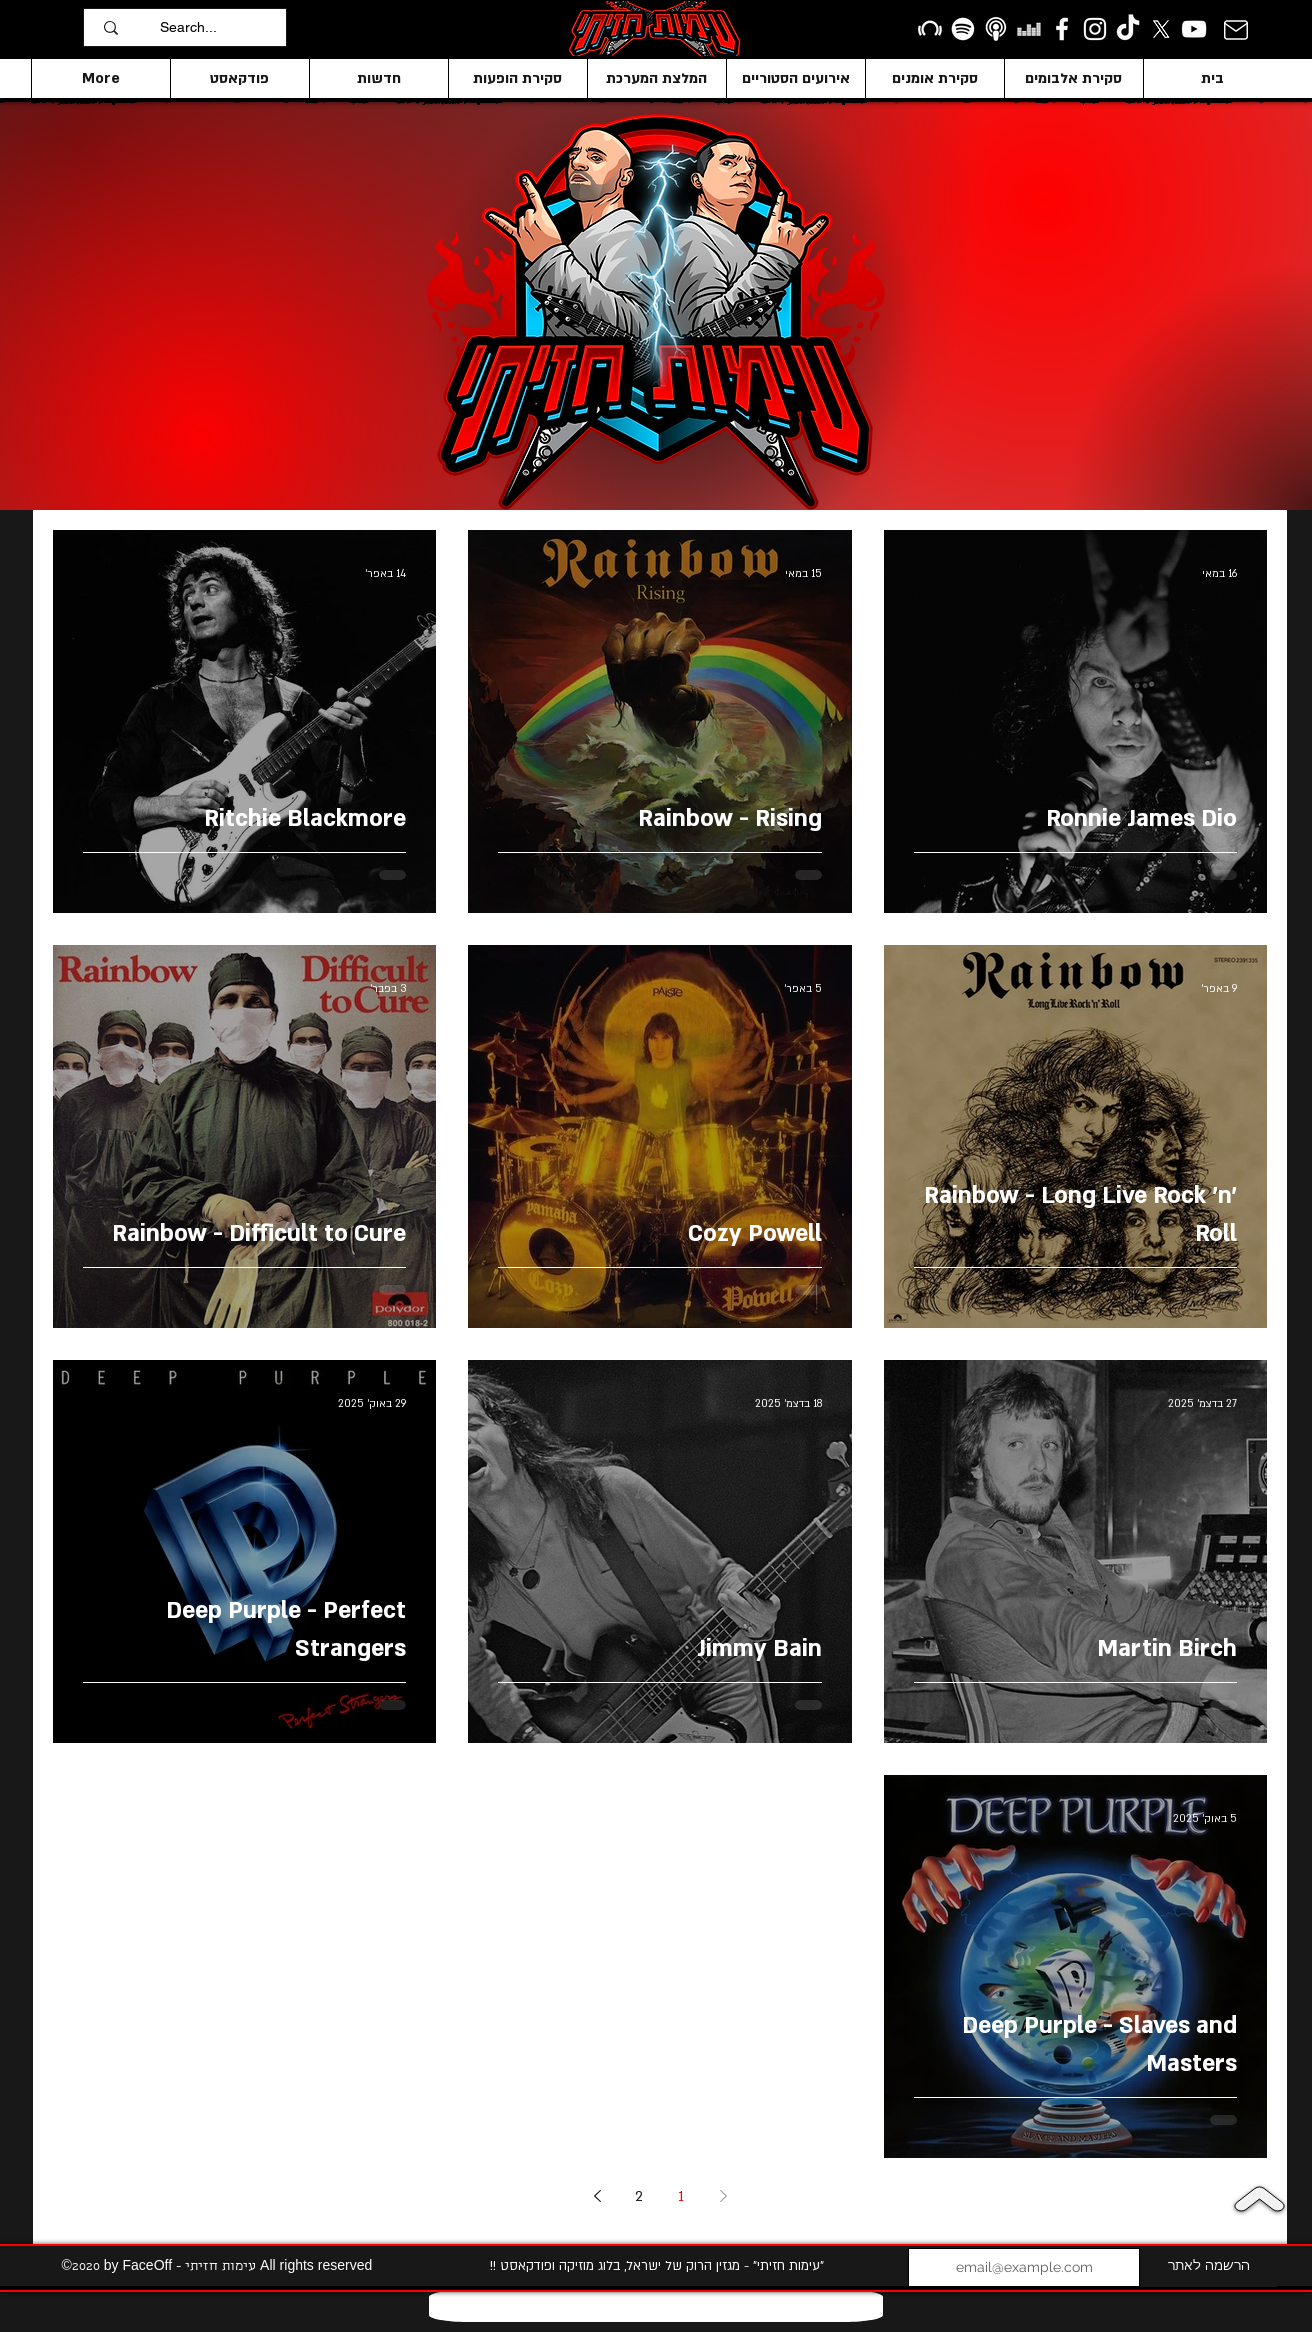  What do you see at coordinates (639, 2196) in the screenshot?
I see `2 [Page 2]` at bounding box center [639, 2196].